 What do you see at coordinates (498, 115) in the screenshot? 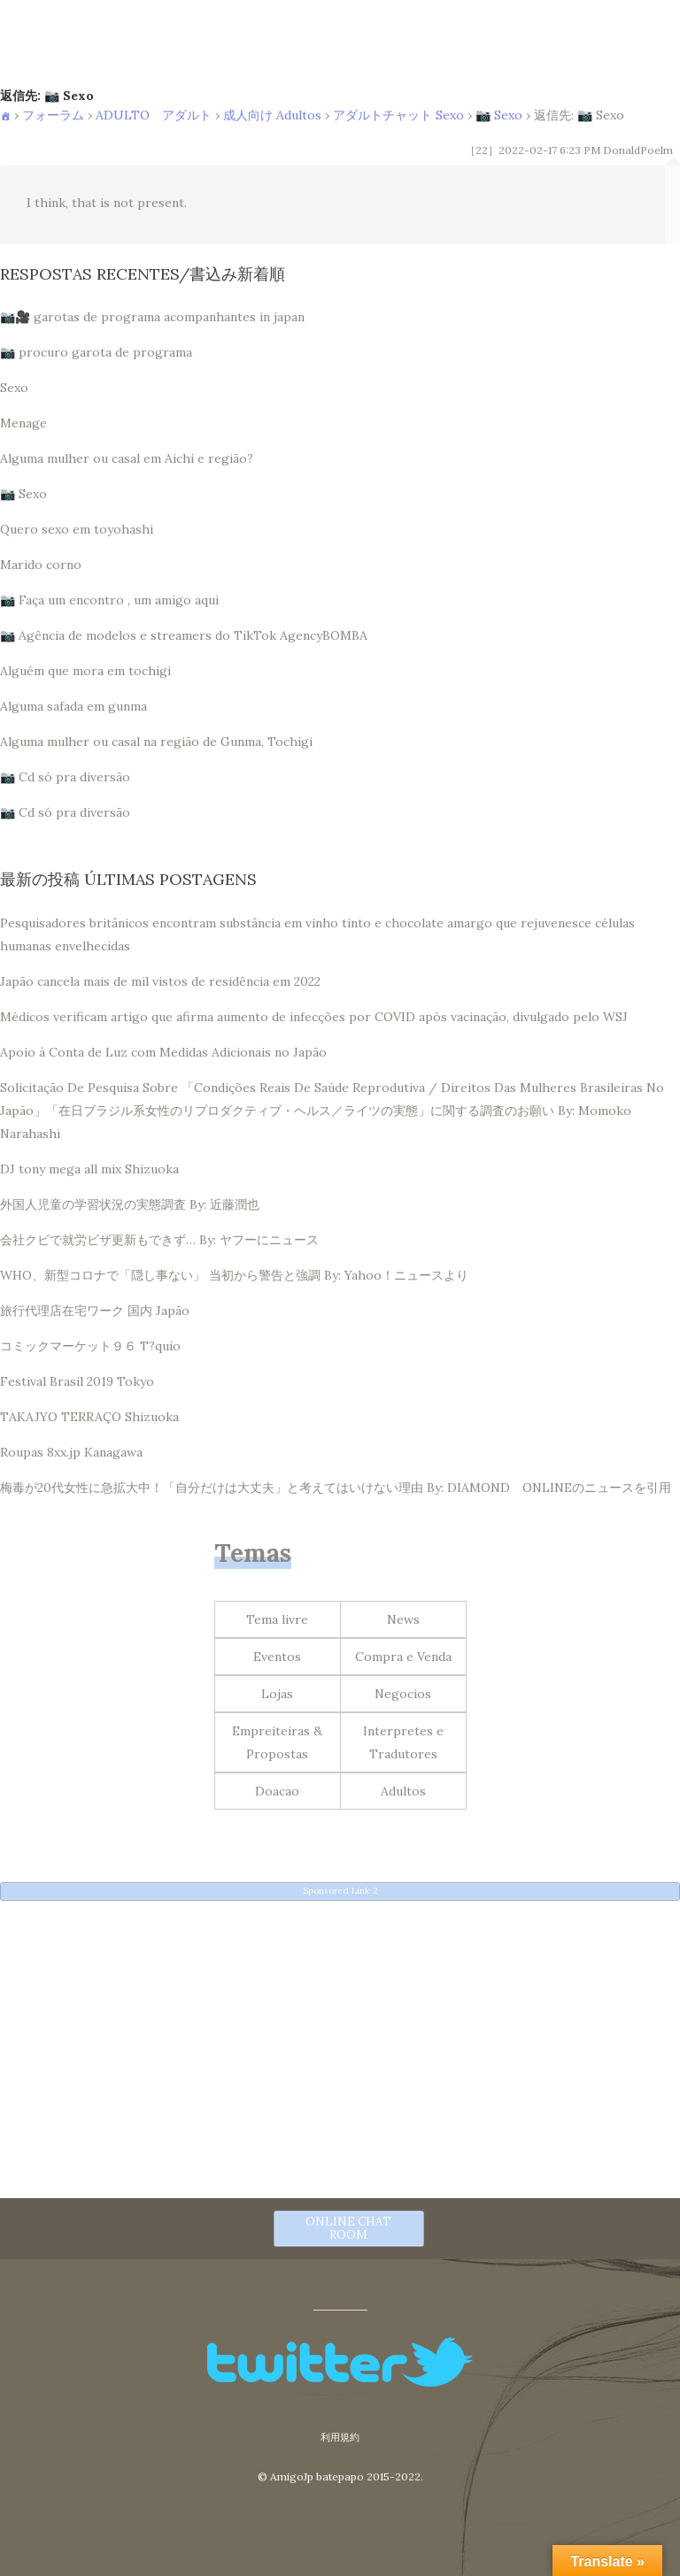
I see `📷 Sexo` at bounding box center [498, 115].